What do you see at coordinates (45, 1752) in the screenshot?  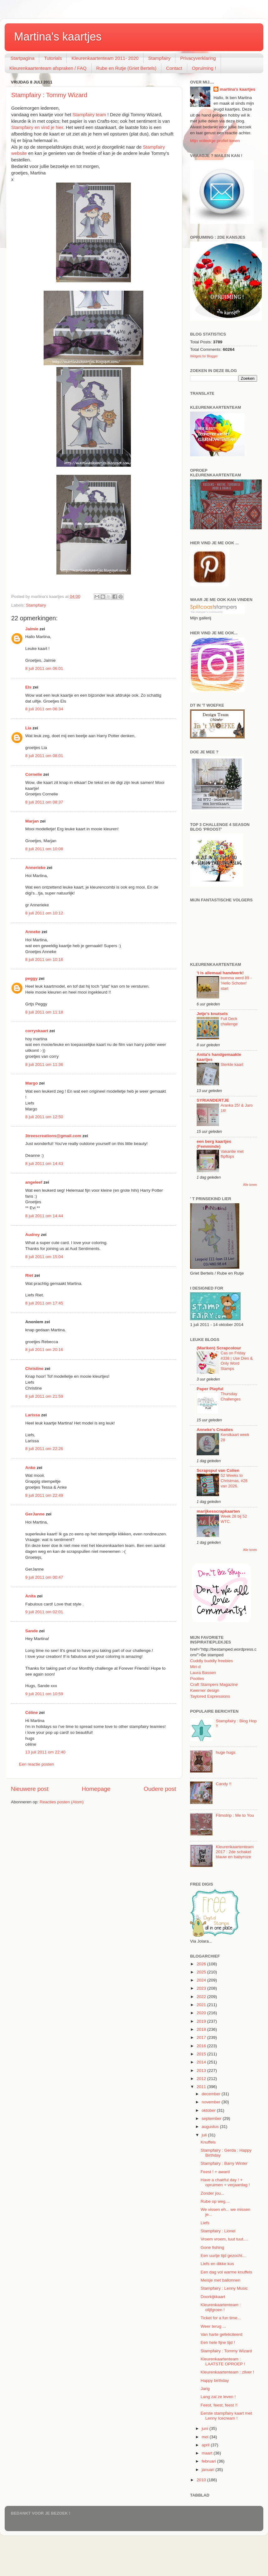 I see `13 juli 2011 om 22:40` at bounding box center [45, 1752].